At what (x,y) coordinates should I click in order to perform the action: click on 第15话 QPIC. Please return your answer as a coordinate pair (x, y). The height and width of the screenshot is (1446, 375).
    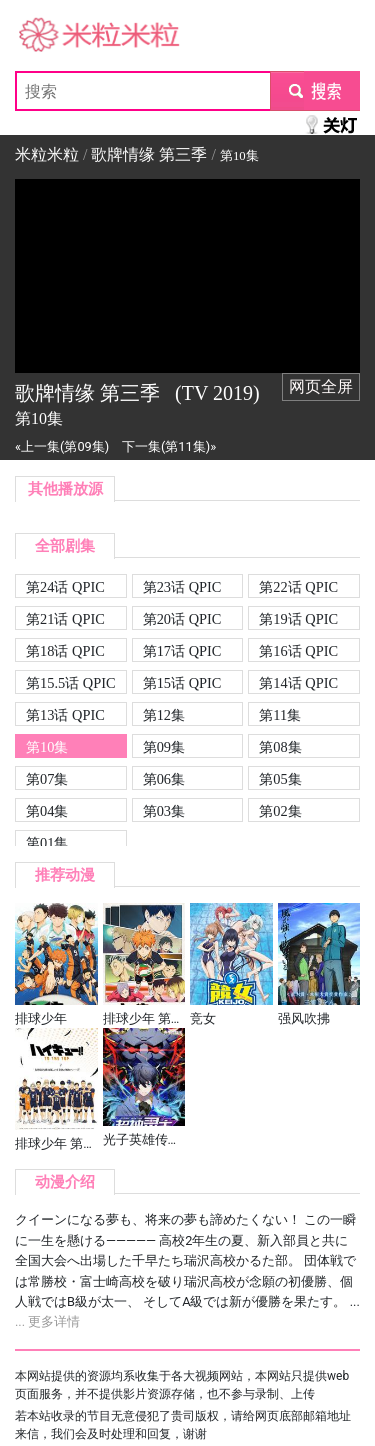
    Looking at the image, I should click on (182, 683).